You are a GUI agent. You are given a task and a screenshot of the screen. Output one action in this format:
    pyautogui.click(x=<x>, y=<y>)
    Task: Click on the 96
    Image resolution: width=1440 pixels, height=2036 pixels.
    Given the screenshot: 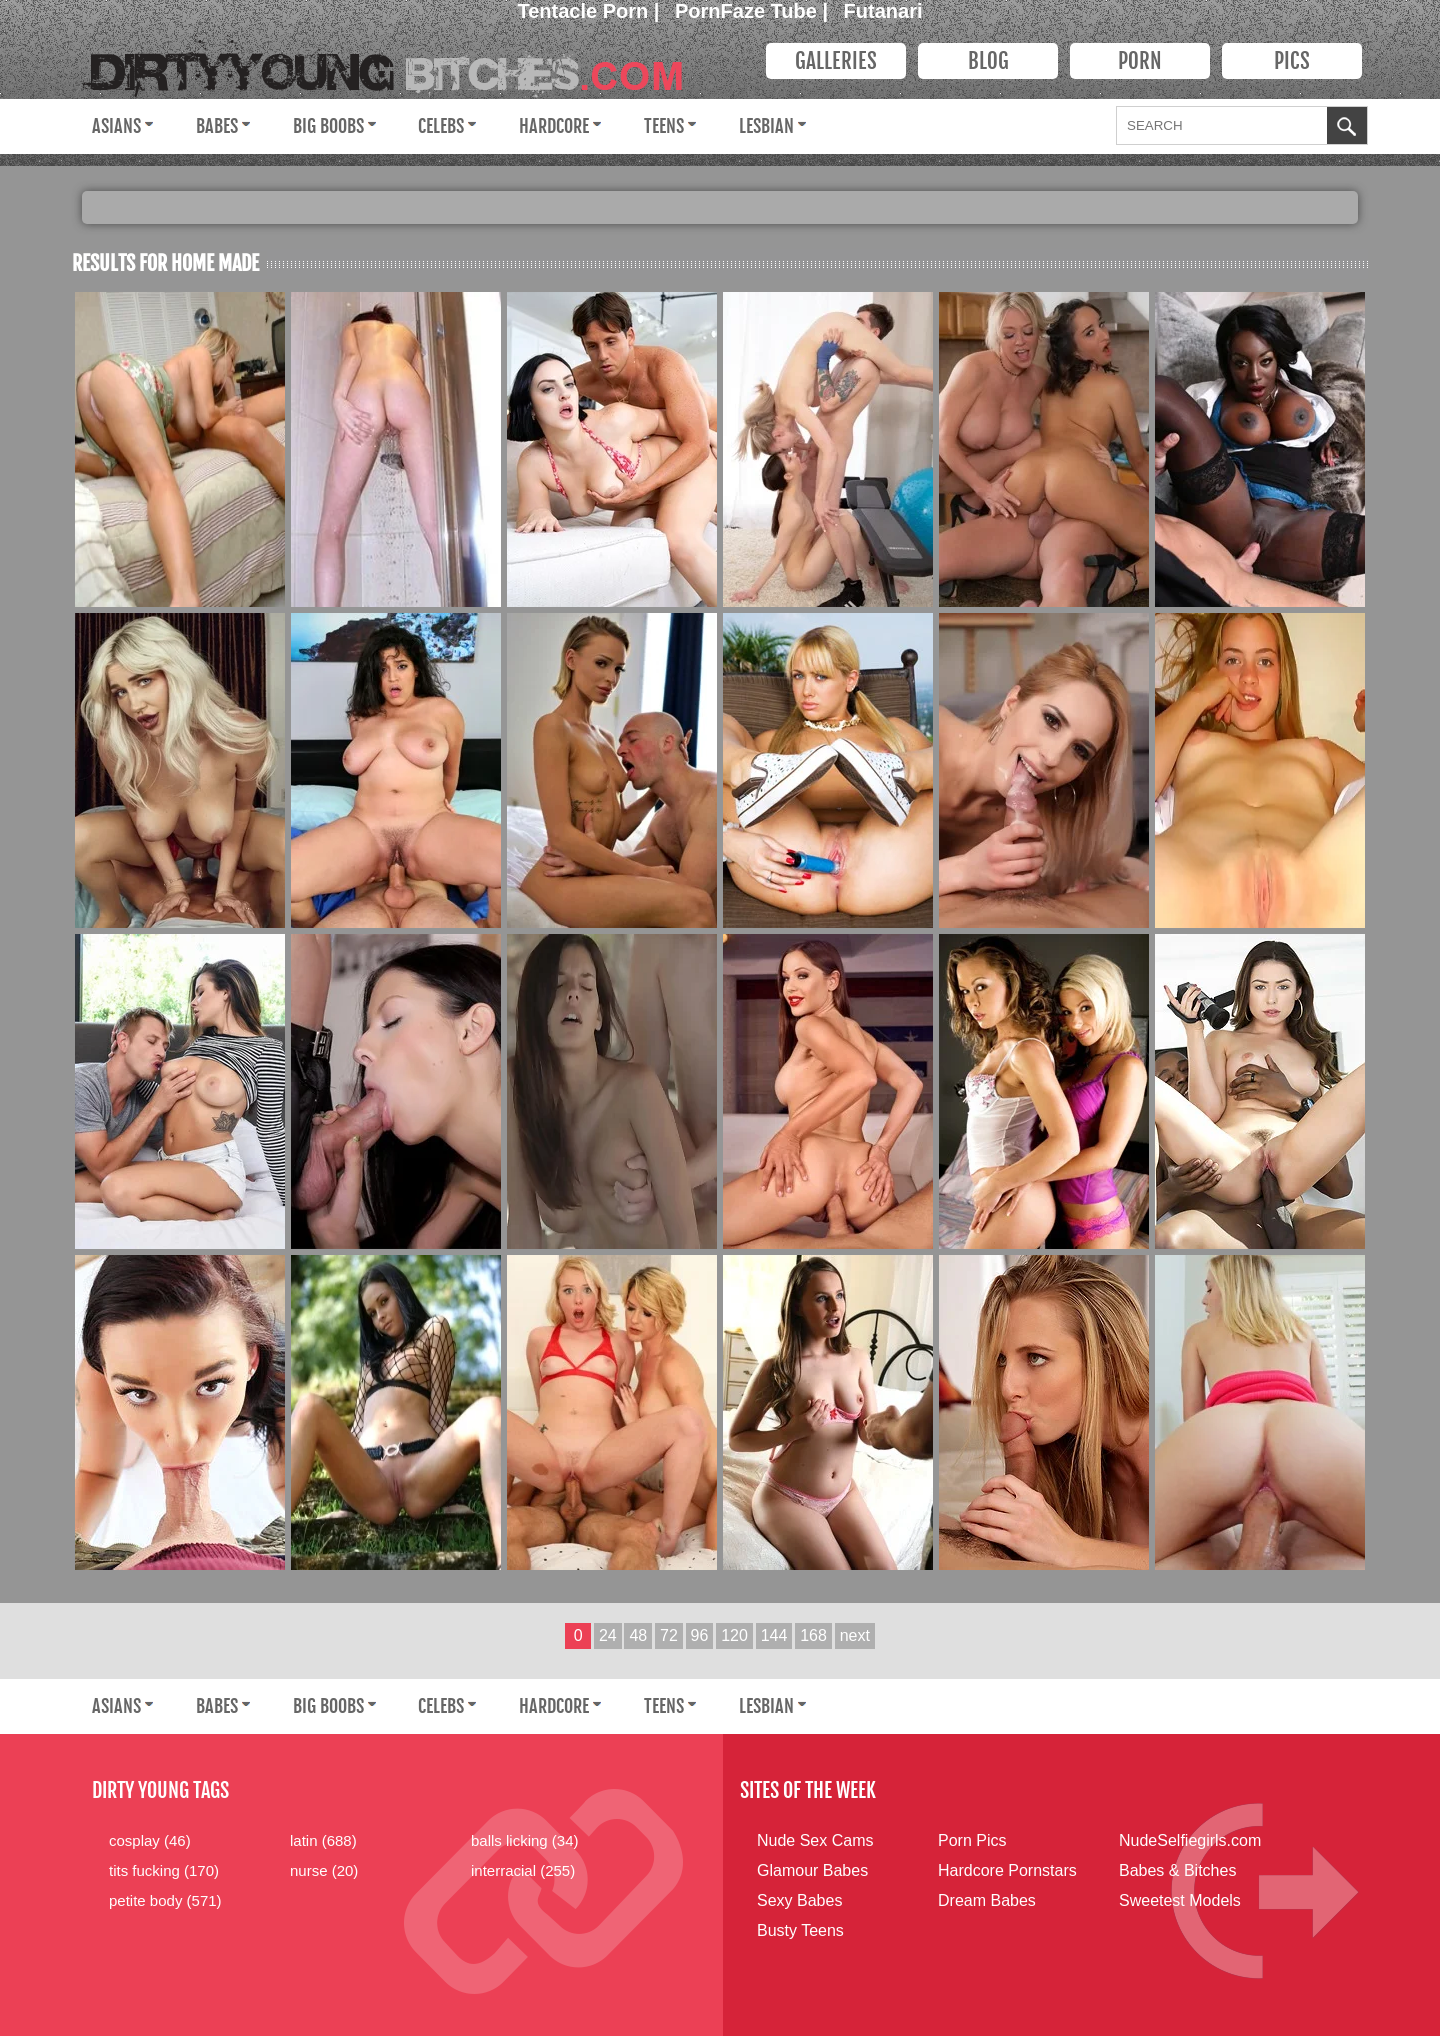 What is the action you would take?
    pyautogui.click(x=700, y=1635)
    